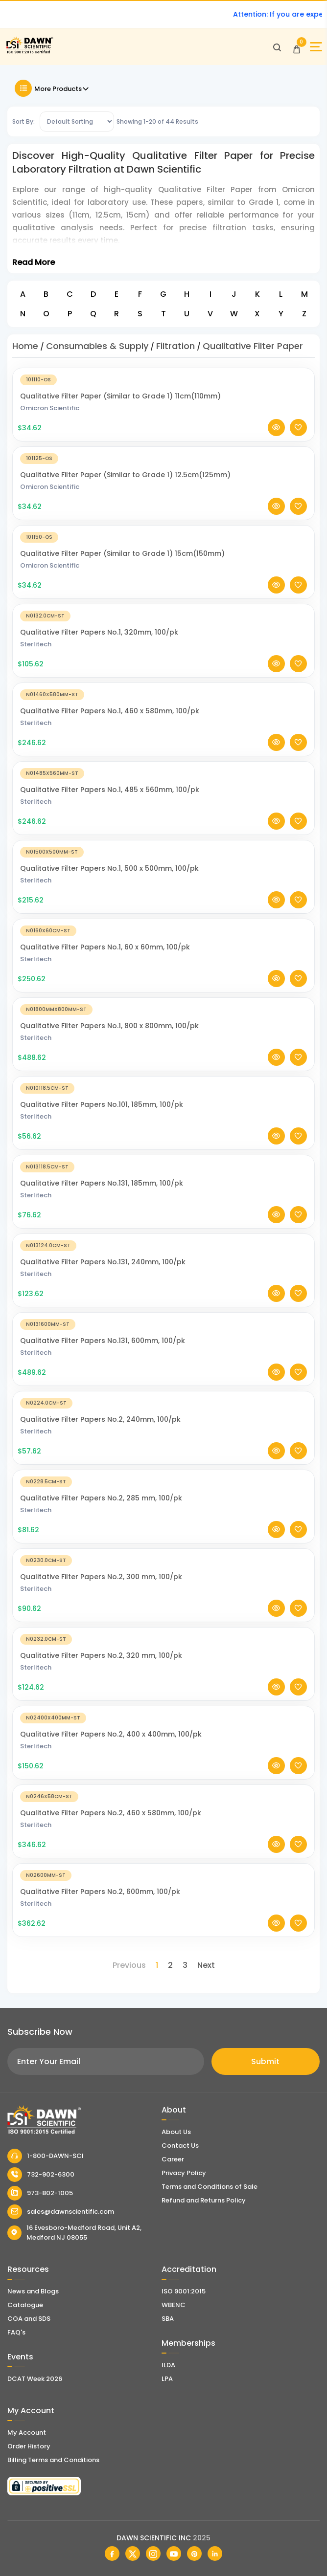 The image size is (327, 2576). I want to click on Qualitative Filter Papers No.2, 320 mm, 100/pk, so click(101, 1655).